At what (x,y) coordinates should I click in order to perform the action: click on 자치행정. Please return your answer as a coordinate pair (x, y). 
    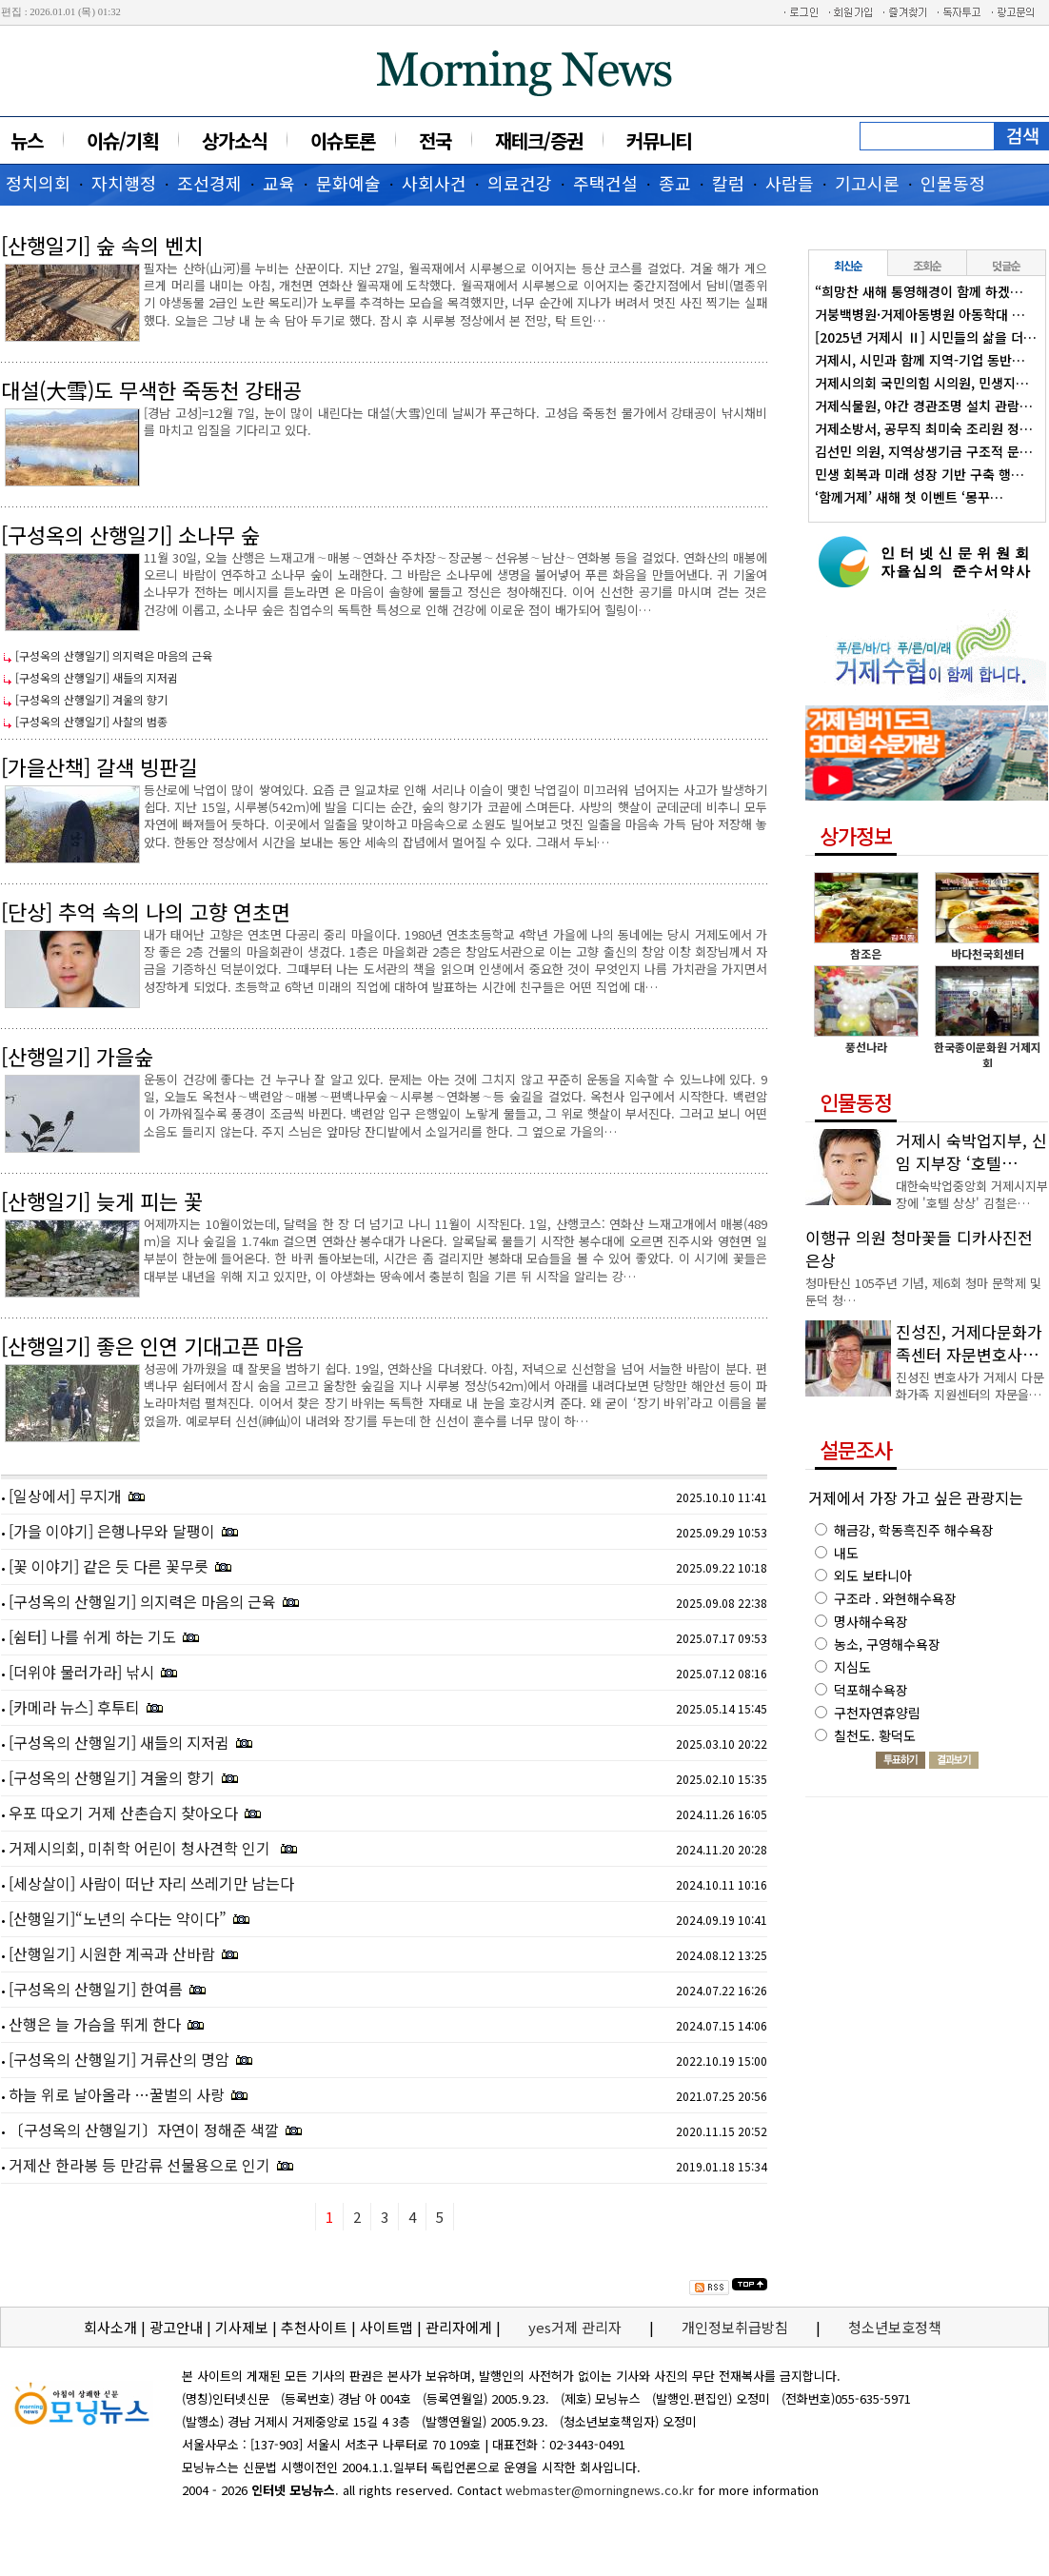
    Looking at the image, I should click on (123, 182).